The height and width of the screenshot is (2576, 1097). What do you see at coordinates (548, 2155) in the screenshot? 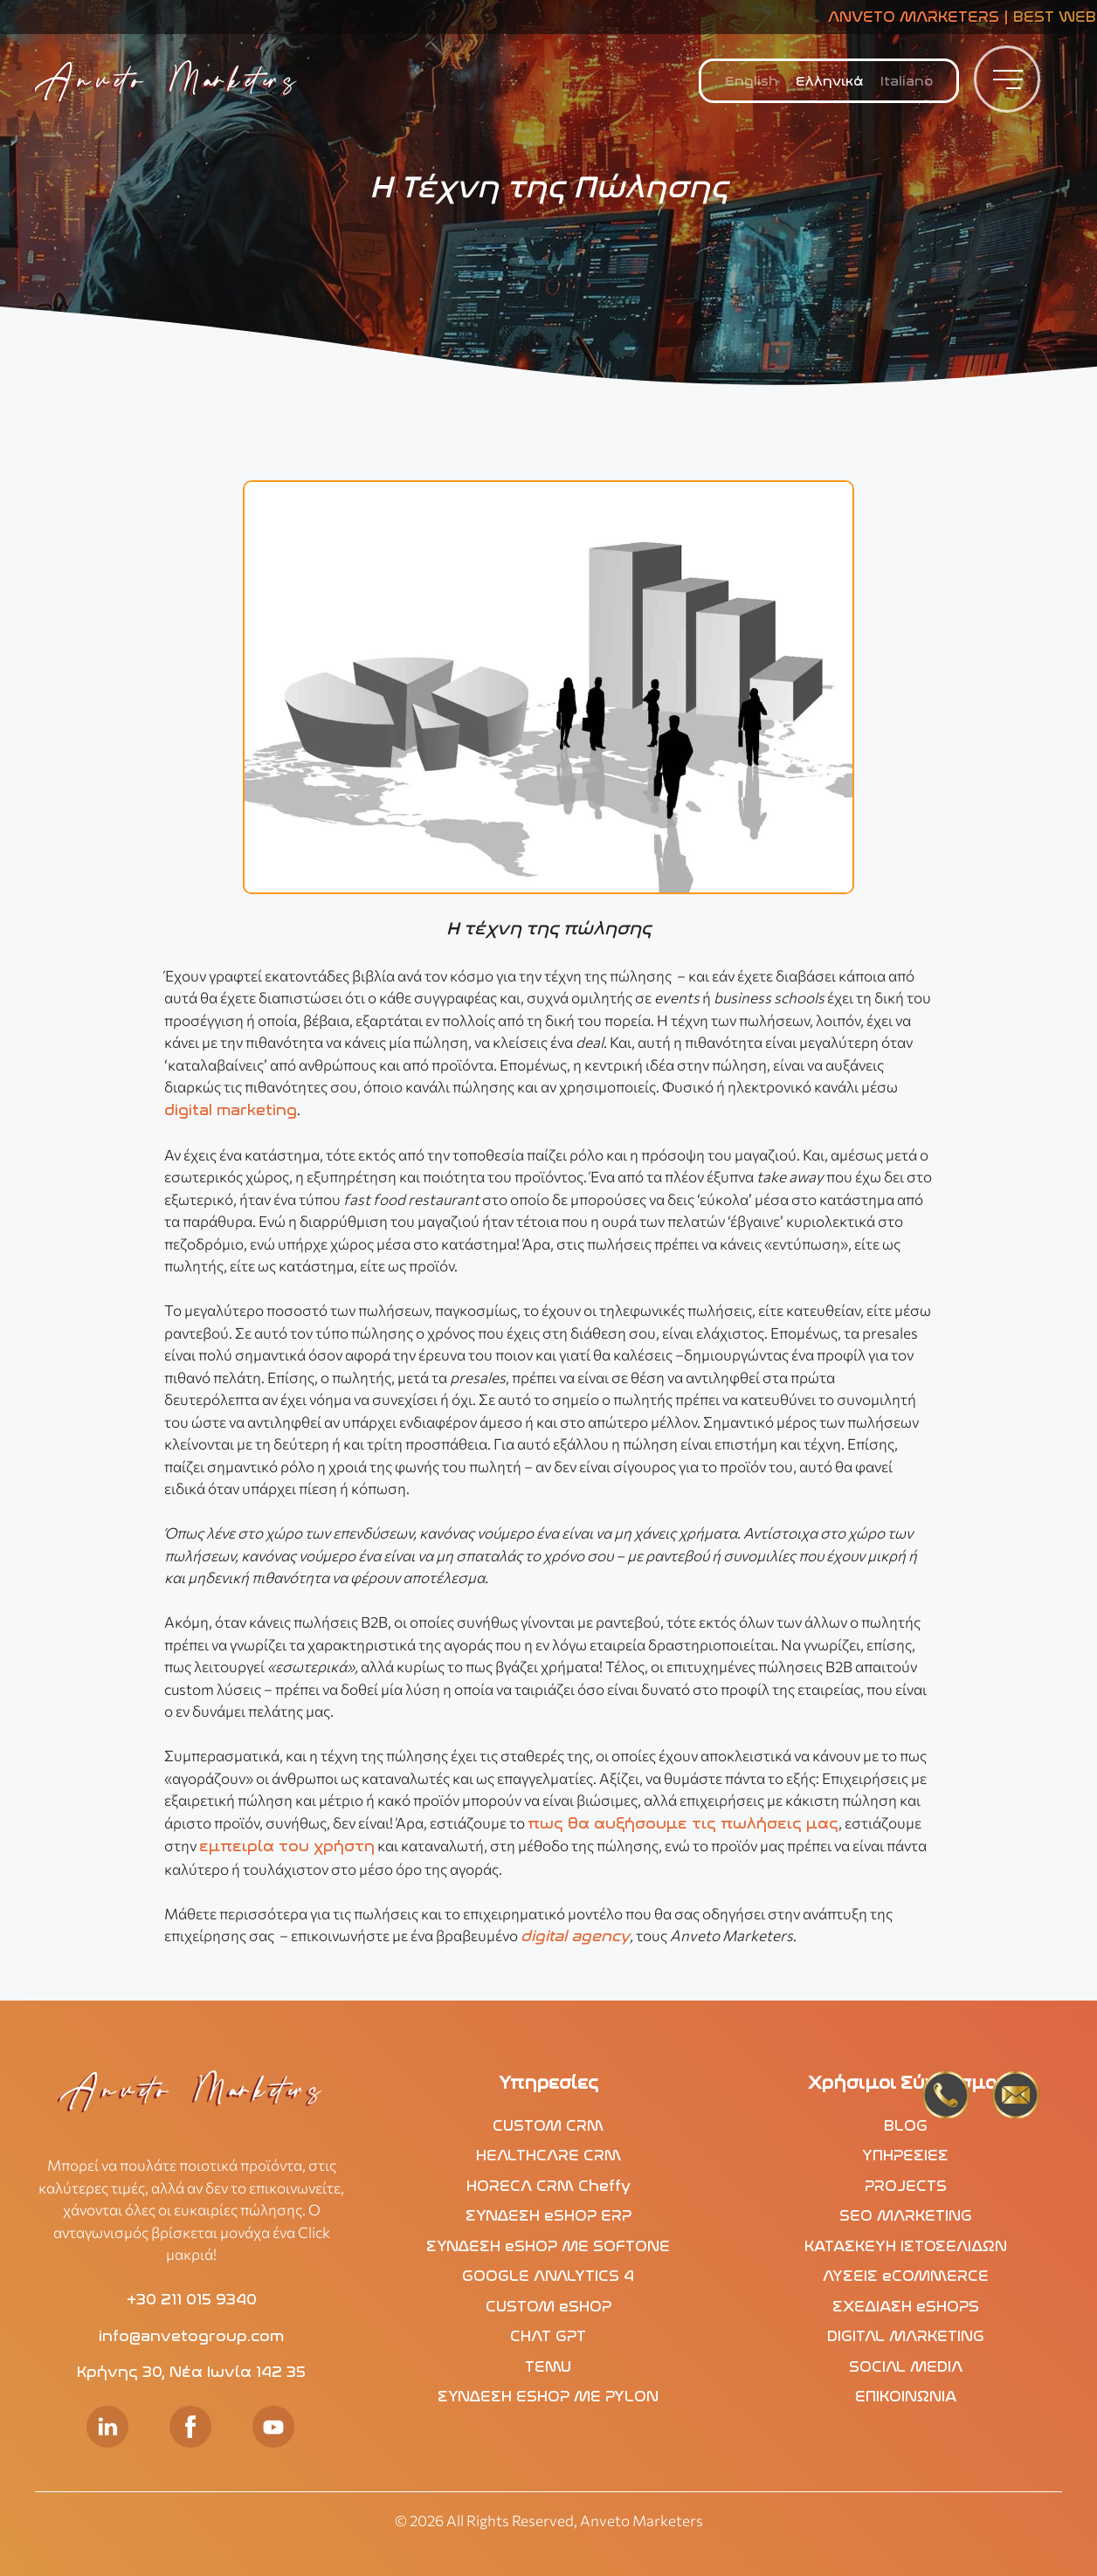
I see `HEALTHCARE CRM` at bounding box center [548, 2155].